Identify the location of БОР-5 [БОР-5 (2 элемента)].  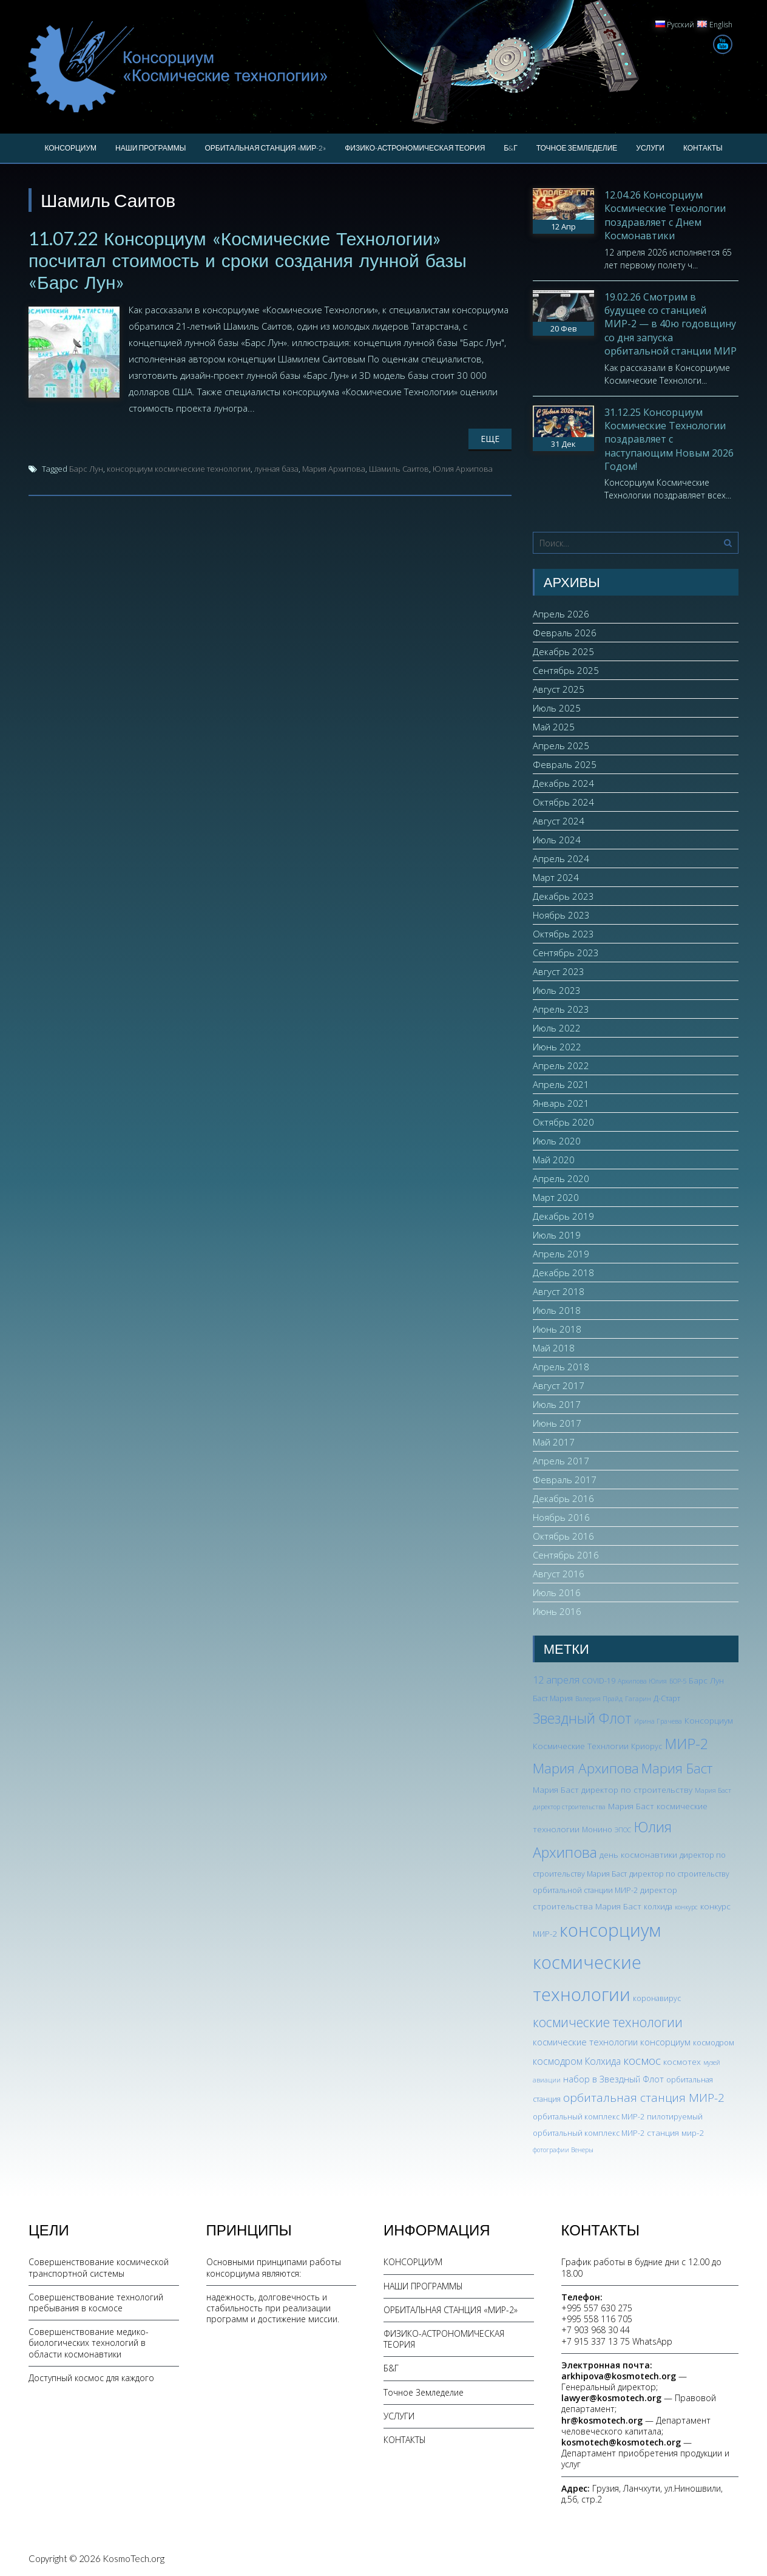
(677, 1681).